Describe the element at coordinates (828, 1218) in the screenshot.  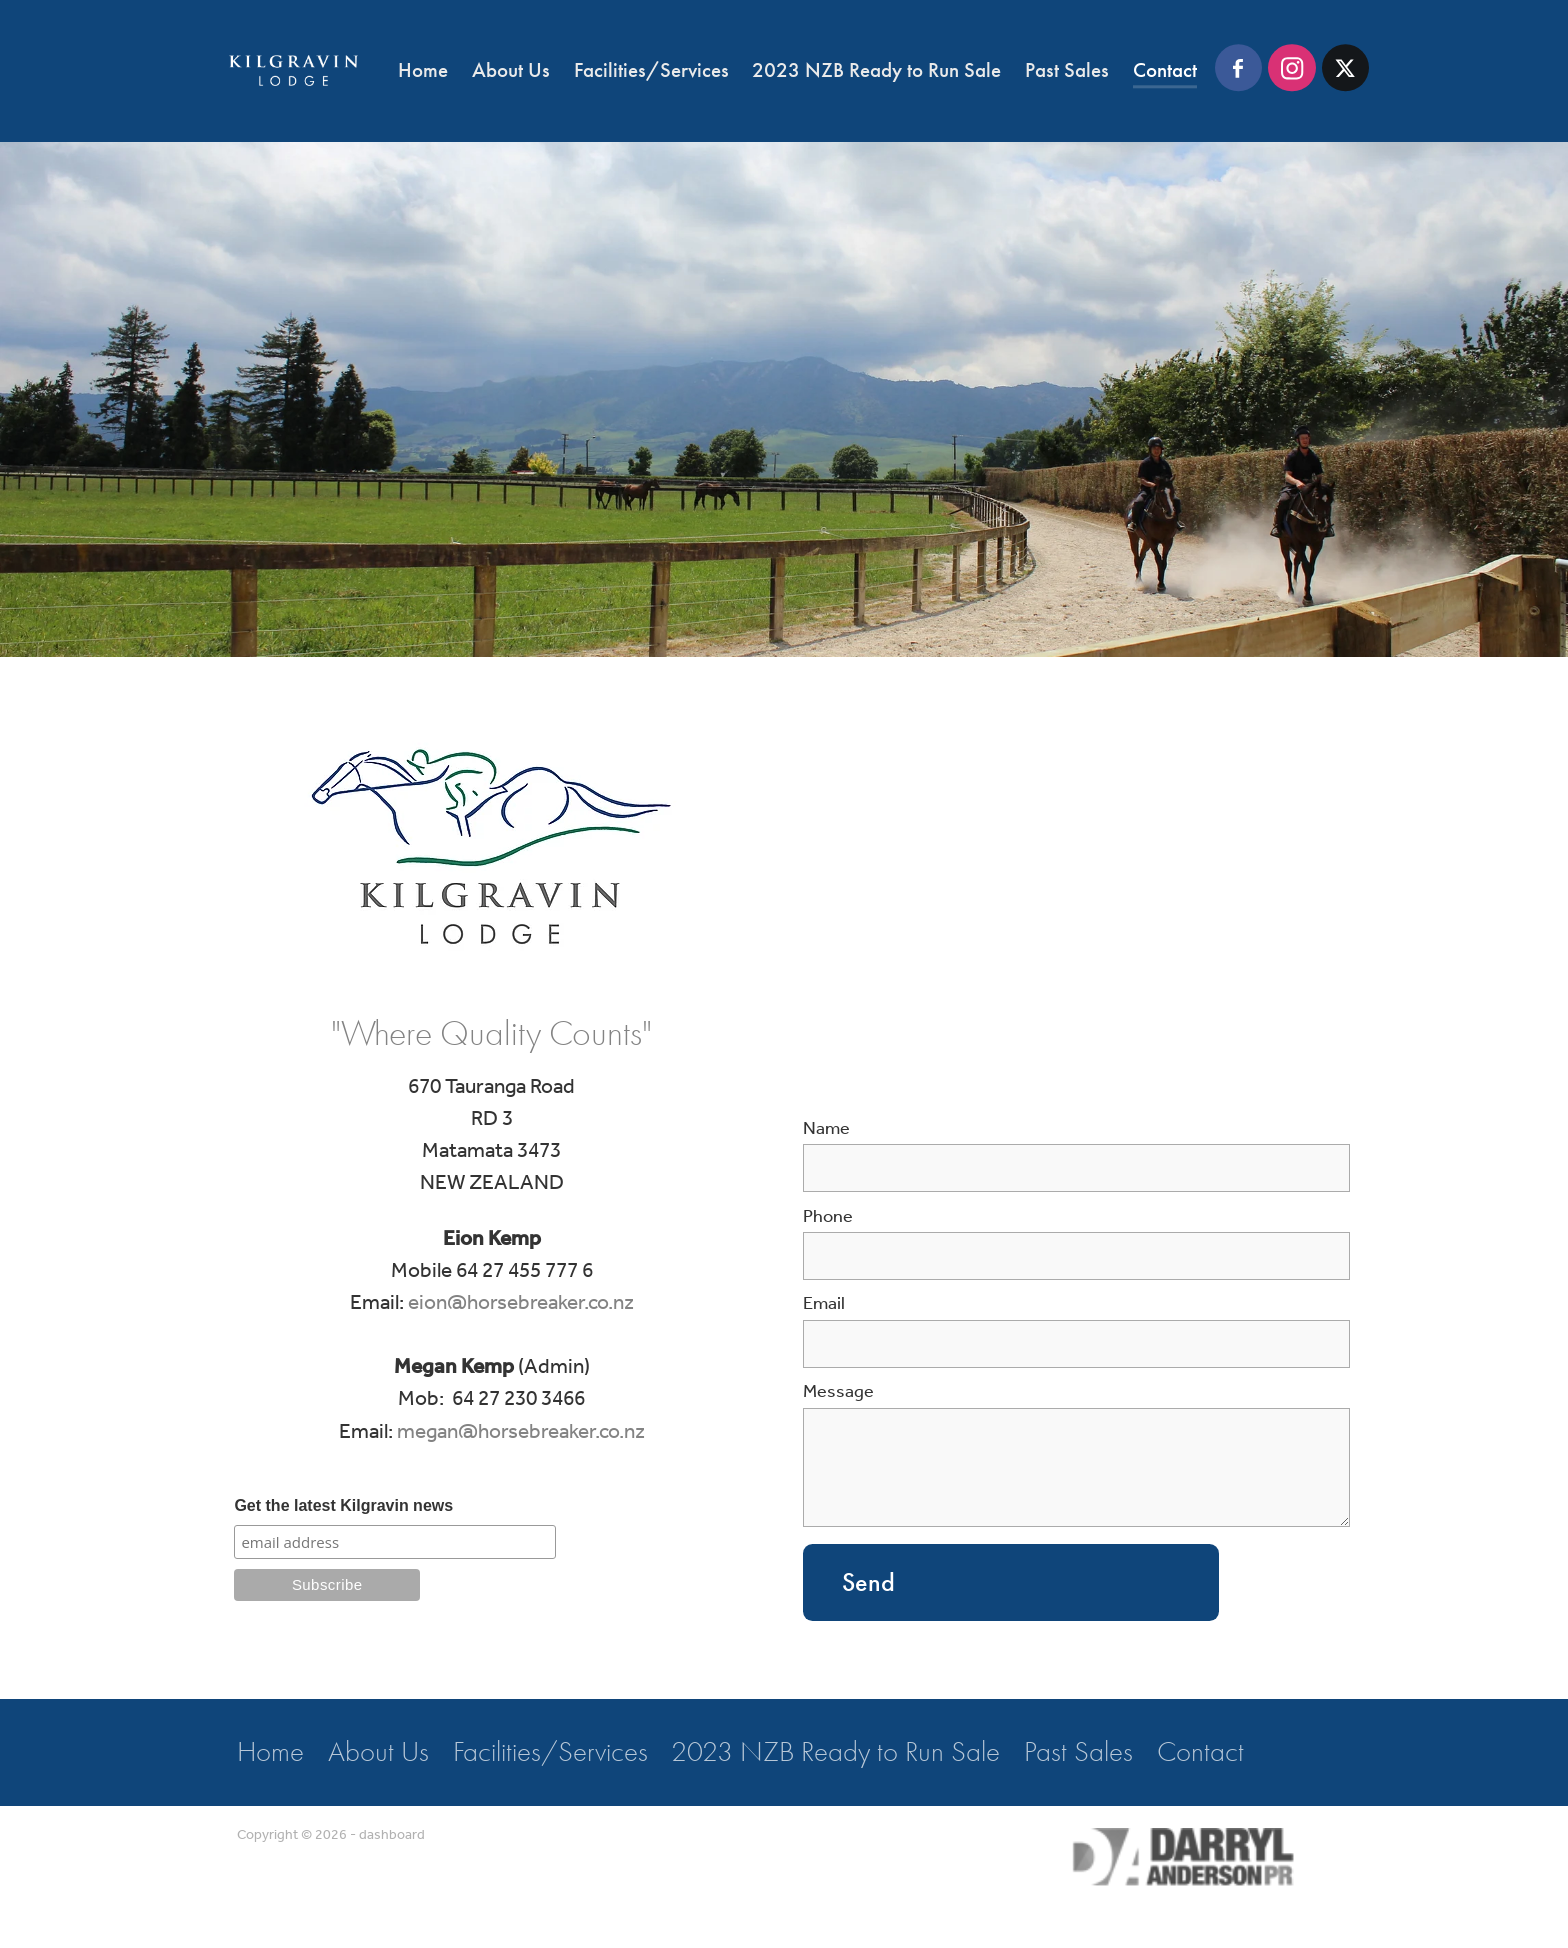
I see `Phone` at that location.